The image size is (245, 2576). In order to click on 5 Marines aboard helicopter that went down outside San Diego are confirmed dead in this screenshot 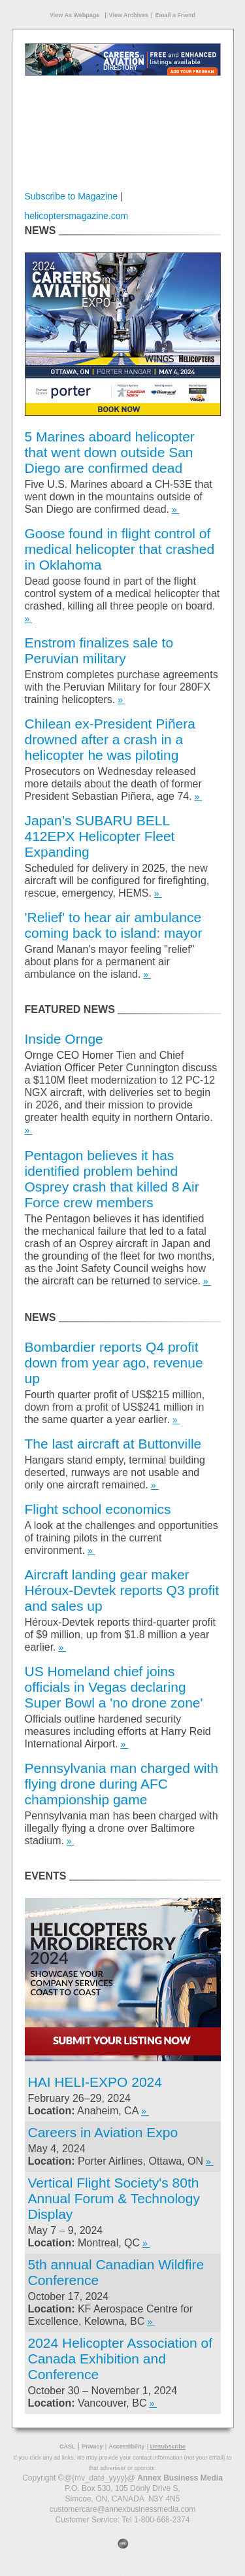, I will do `click(110, 452)`.